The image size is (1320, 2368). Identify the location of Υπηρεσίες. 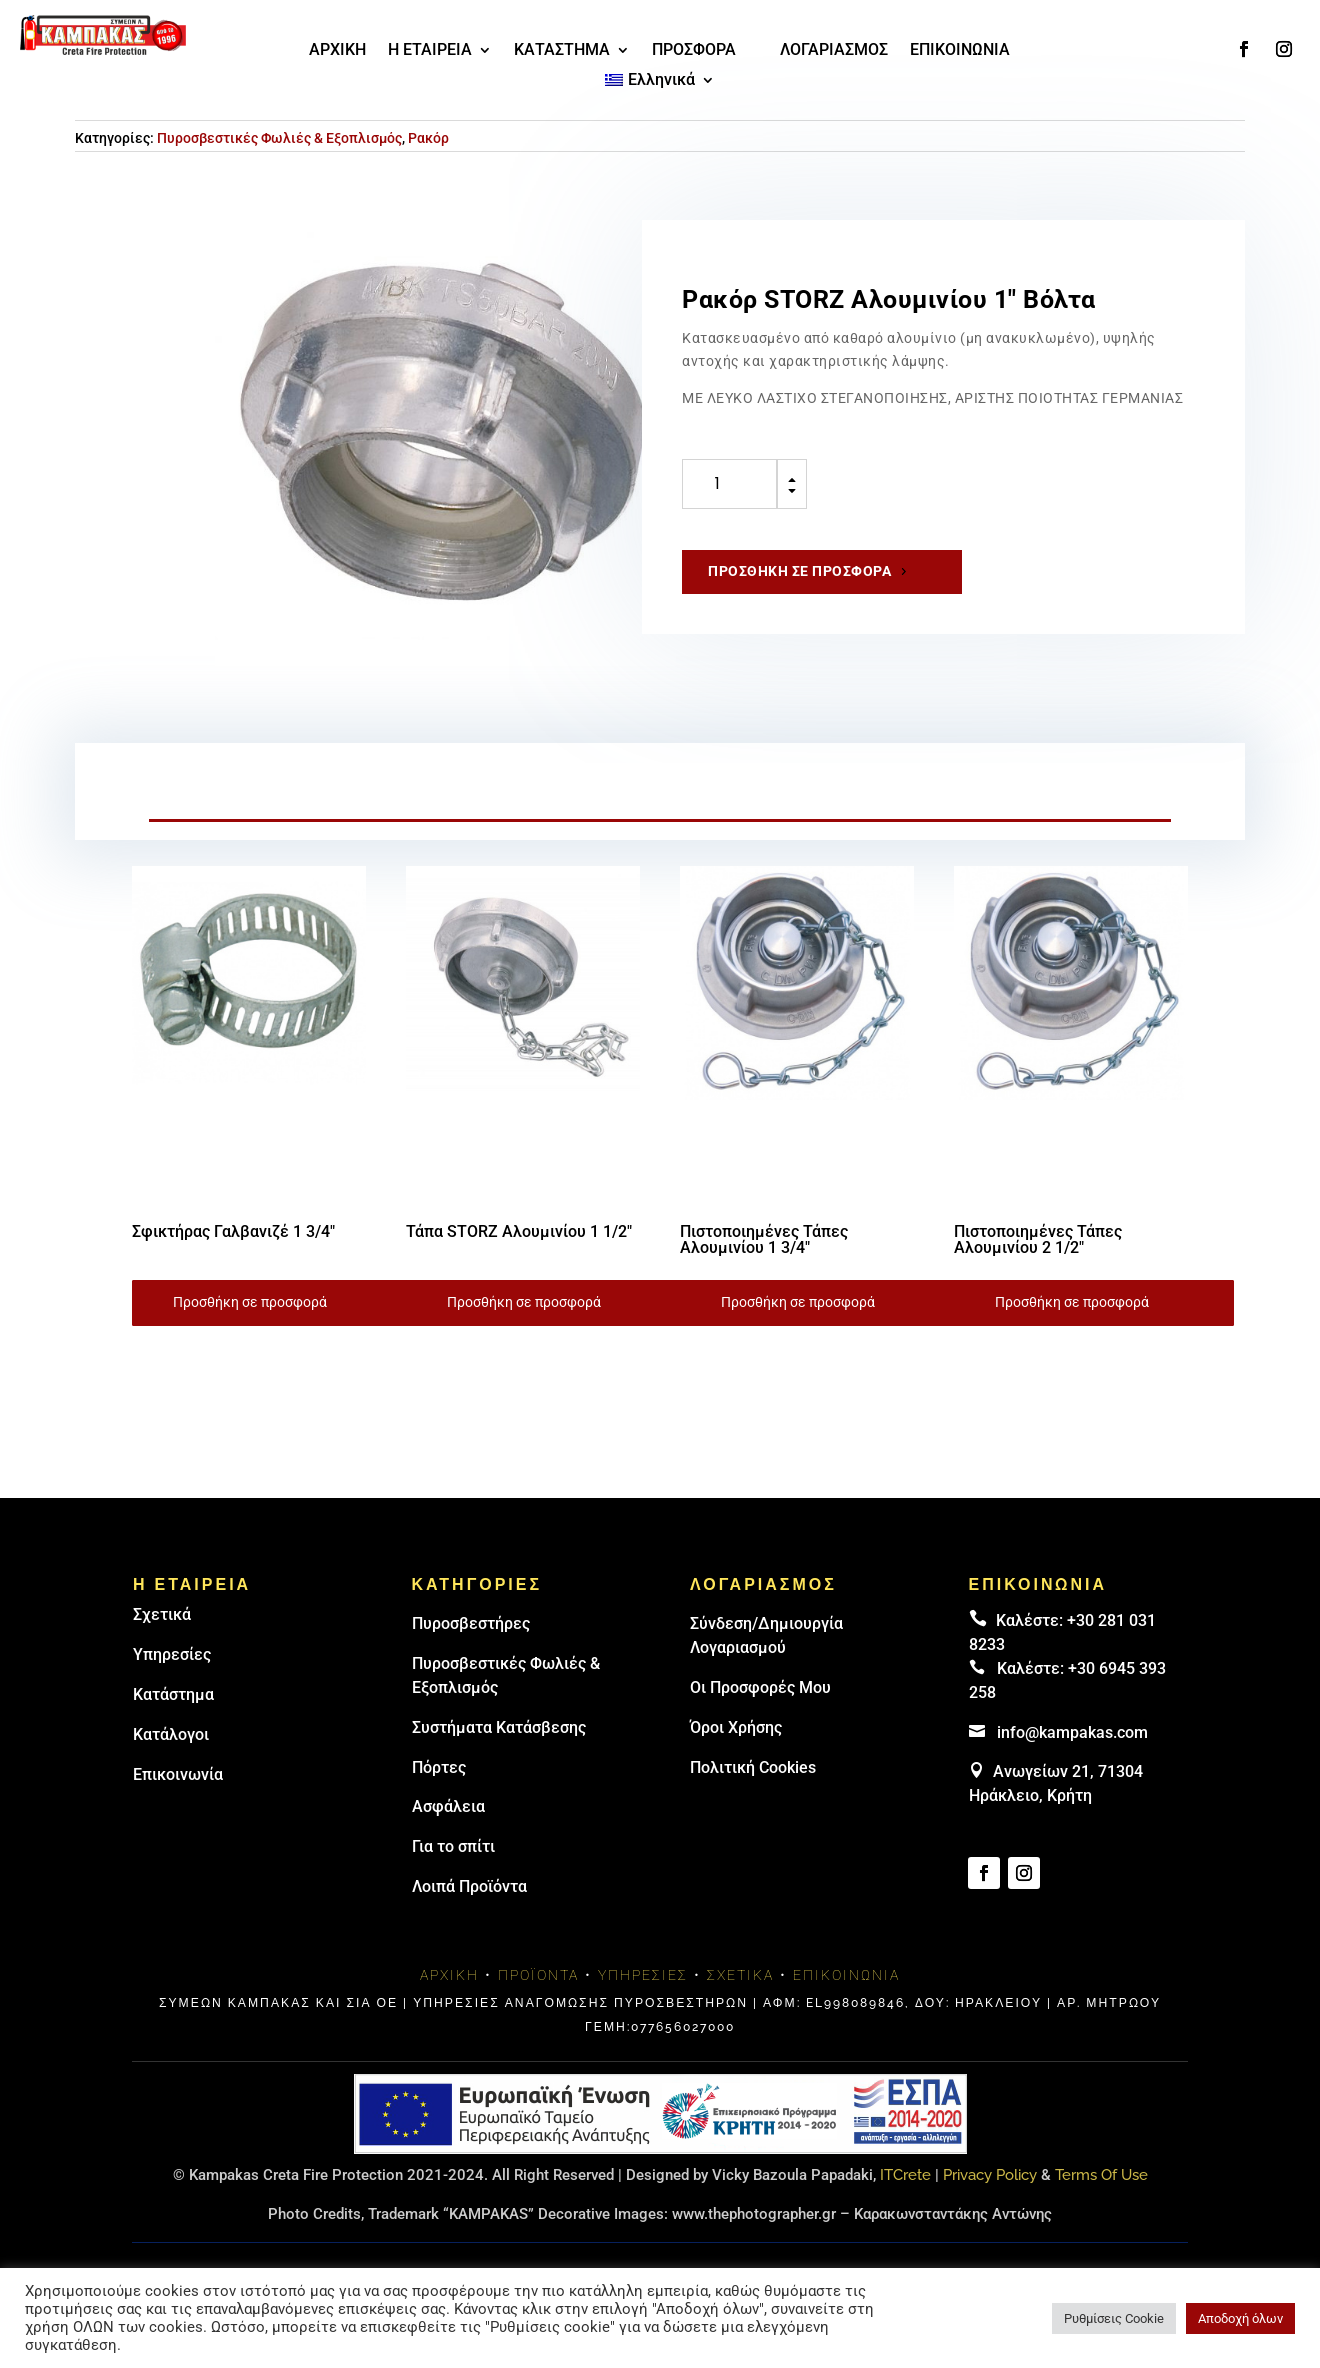
(172, 1654).